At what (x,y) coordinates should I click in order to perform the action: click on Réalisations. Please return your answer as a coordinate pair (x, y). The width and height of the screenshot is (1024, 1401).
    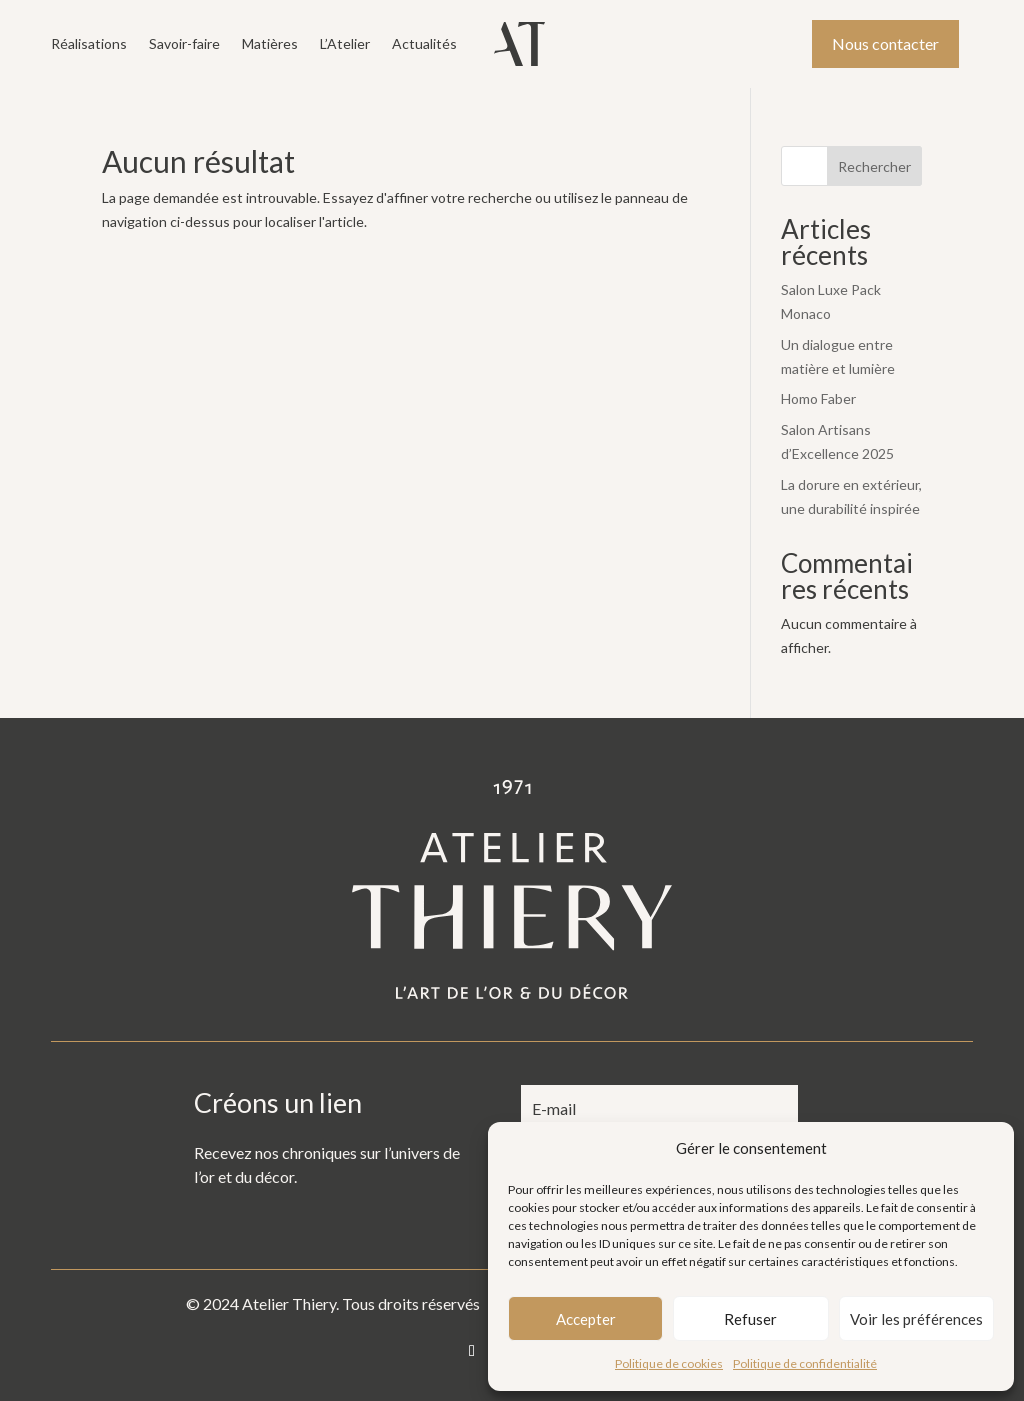
    Looking at the image, I should click on (89, 44).